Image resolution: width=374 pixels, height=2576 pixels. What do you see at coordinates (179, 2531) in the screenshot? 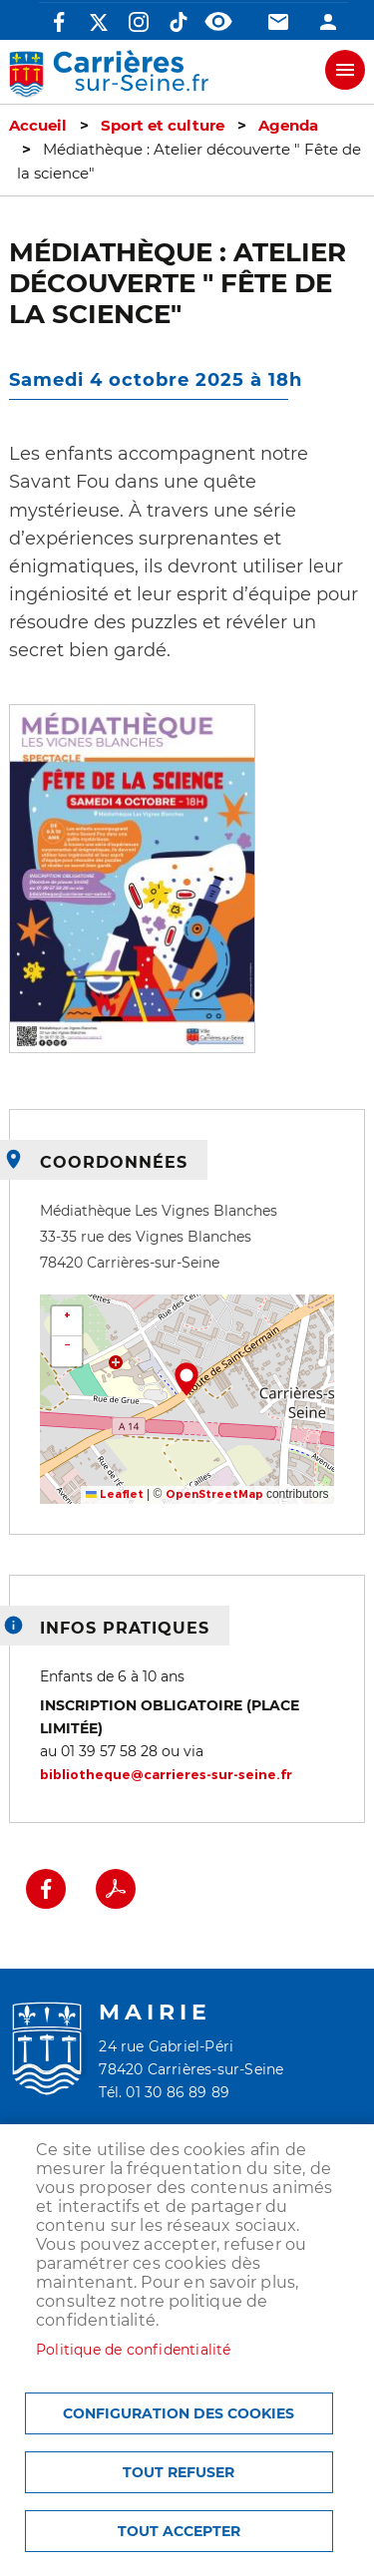
I see `Tout accepter` at bounding box center [179, 2531].